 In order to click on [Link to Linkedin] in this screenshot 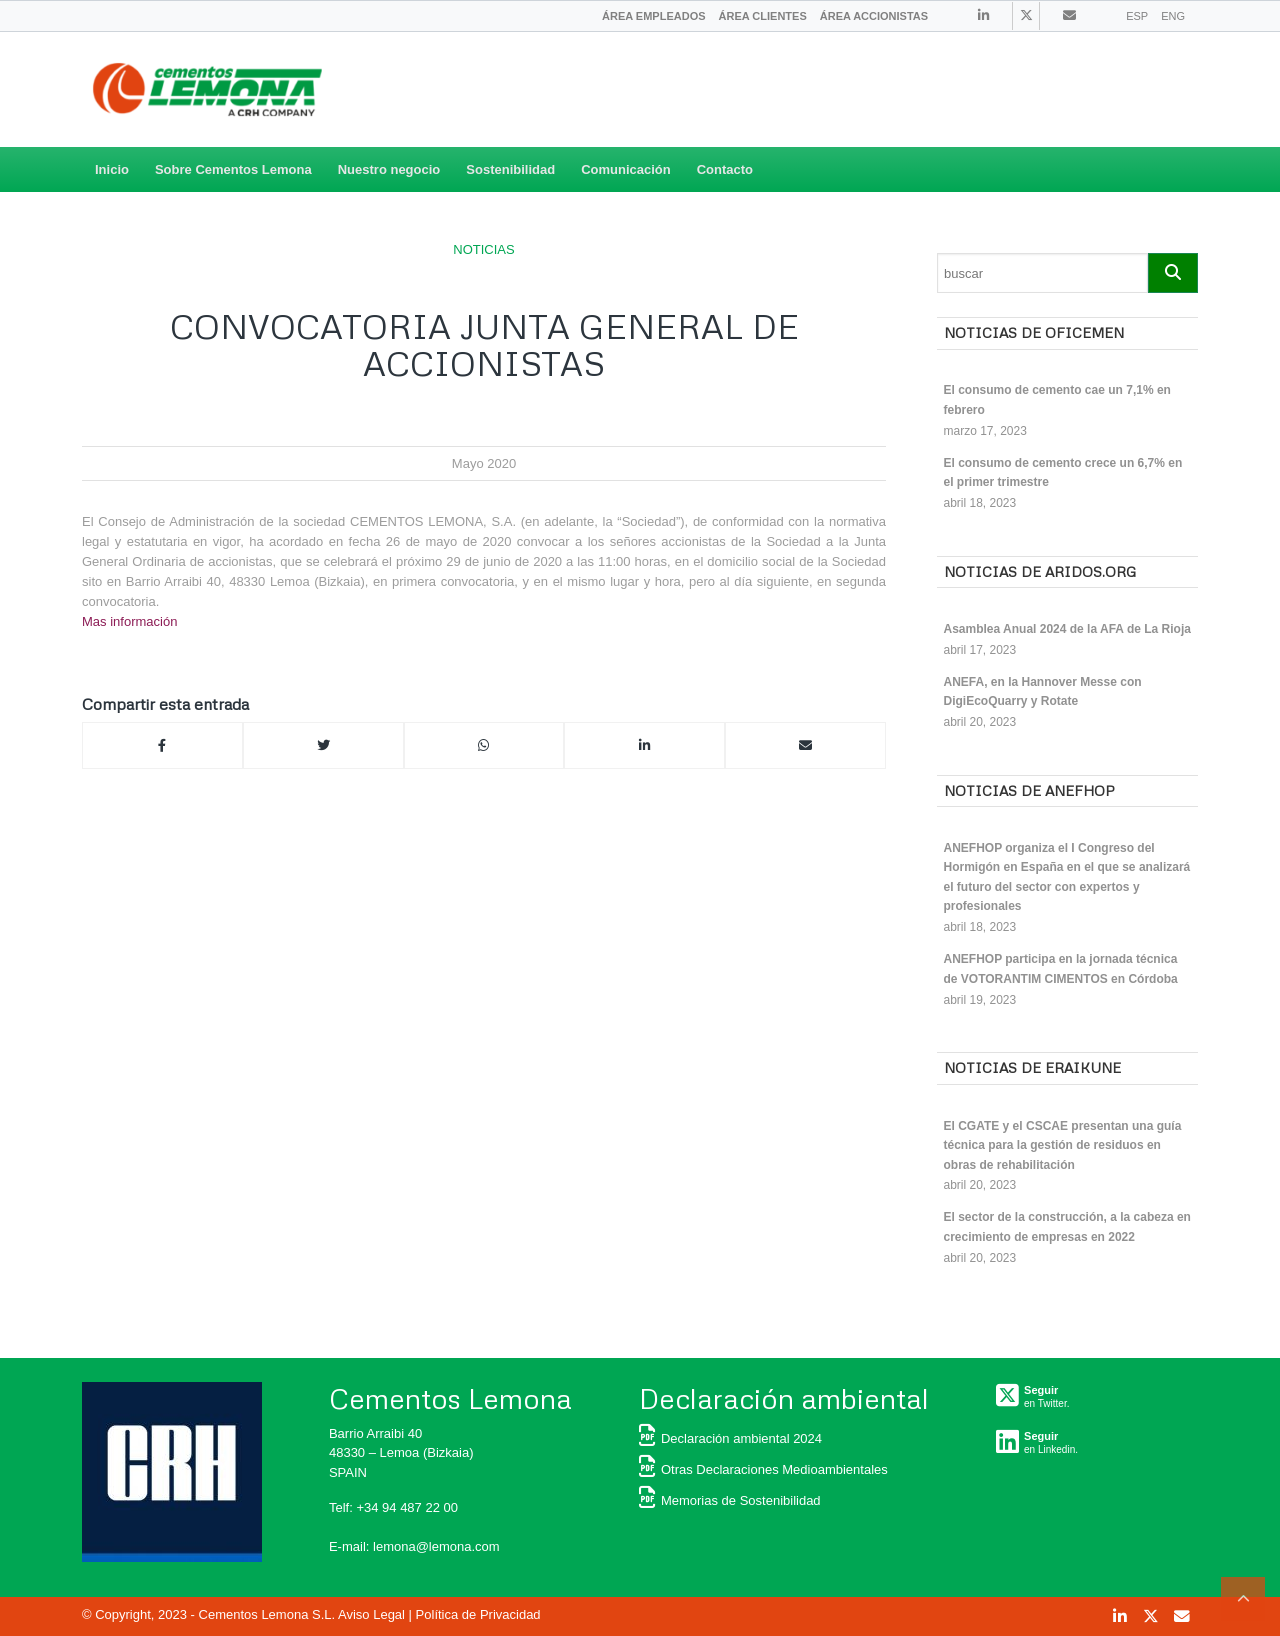, I will do `click(983, 15)`.